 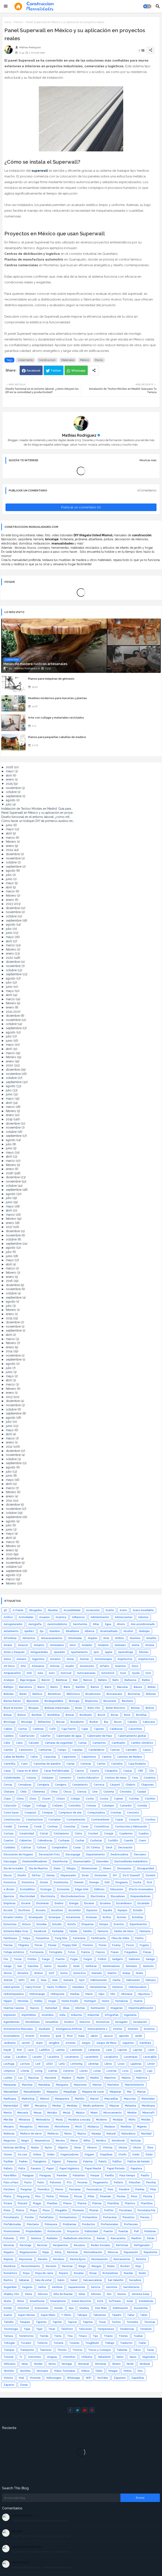 What do you see at coordinates (96, 2294) in the screenshot?
I see `Sillones` at bounding box center [96, 2294].